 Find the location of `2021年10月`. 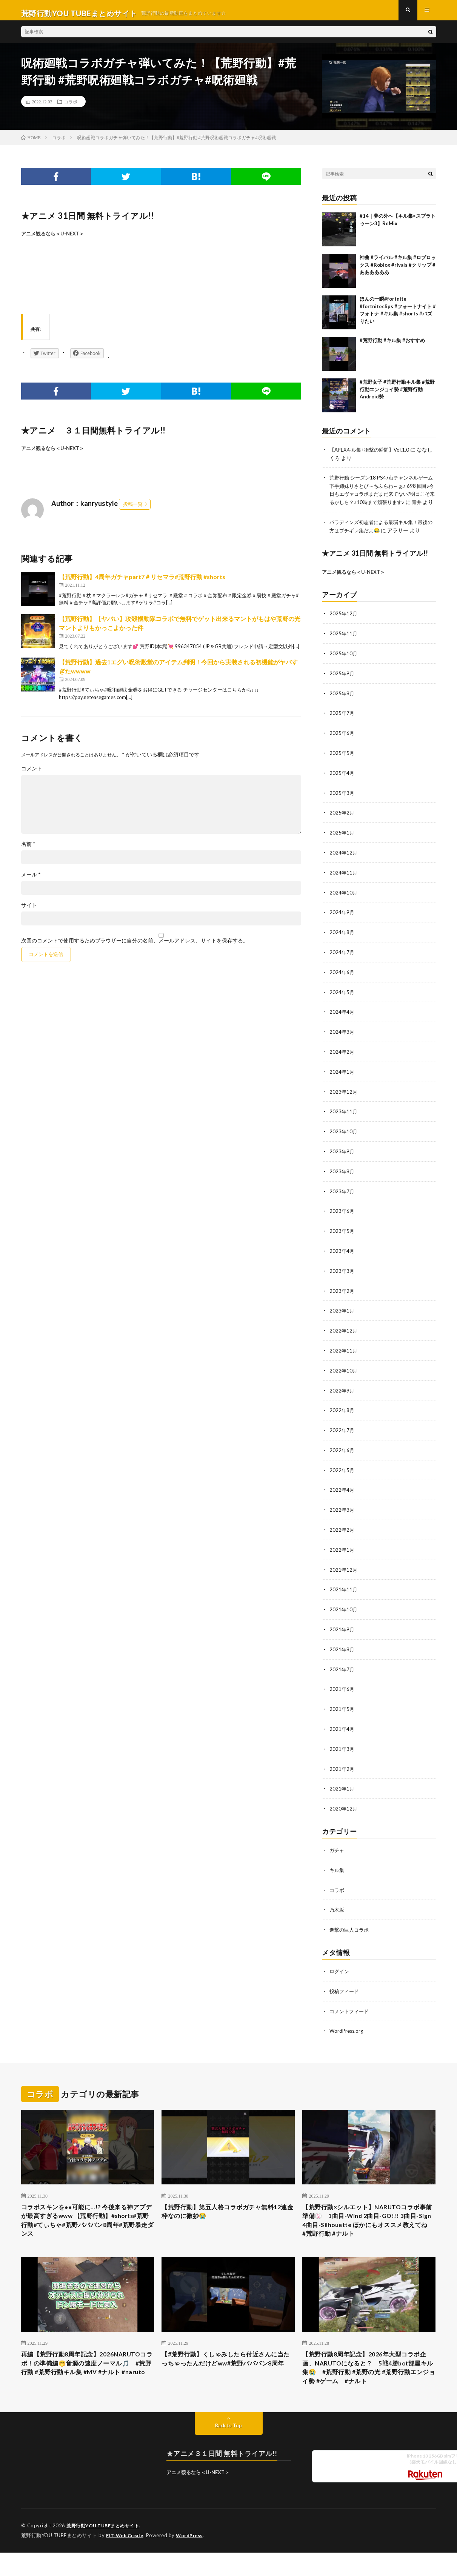

2021年10月 is located at coordinates (343, 1606).